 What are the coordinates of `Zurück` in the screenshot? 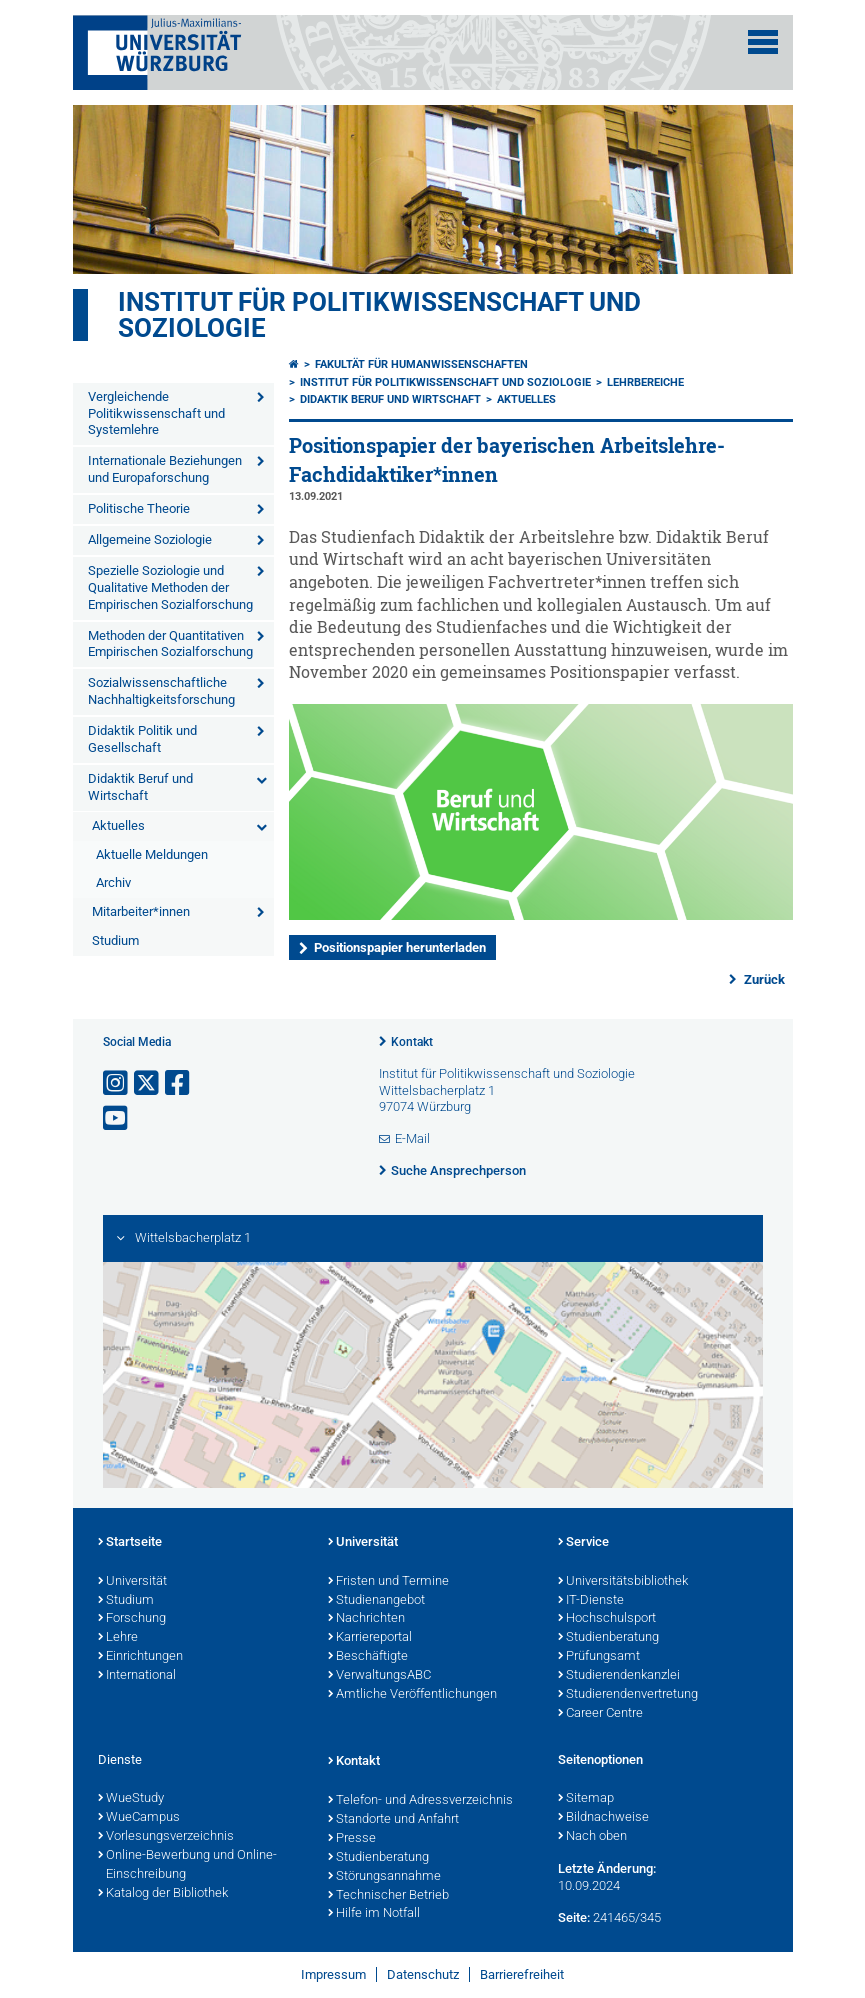 It's located at (763, 979).